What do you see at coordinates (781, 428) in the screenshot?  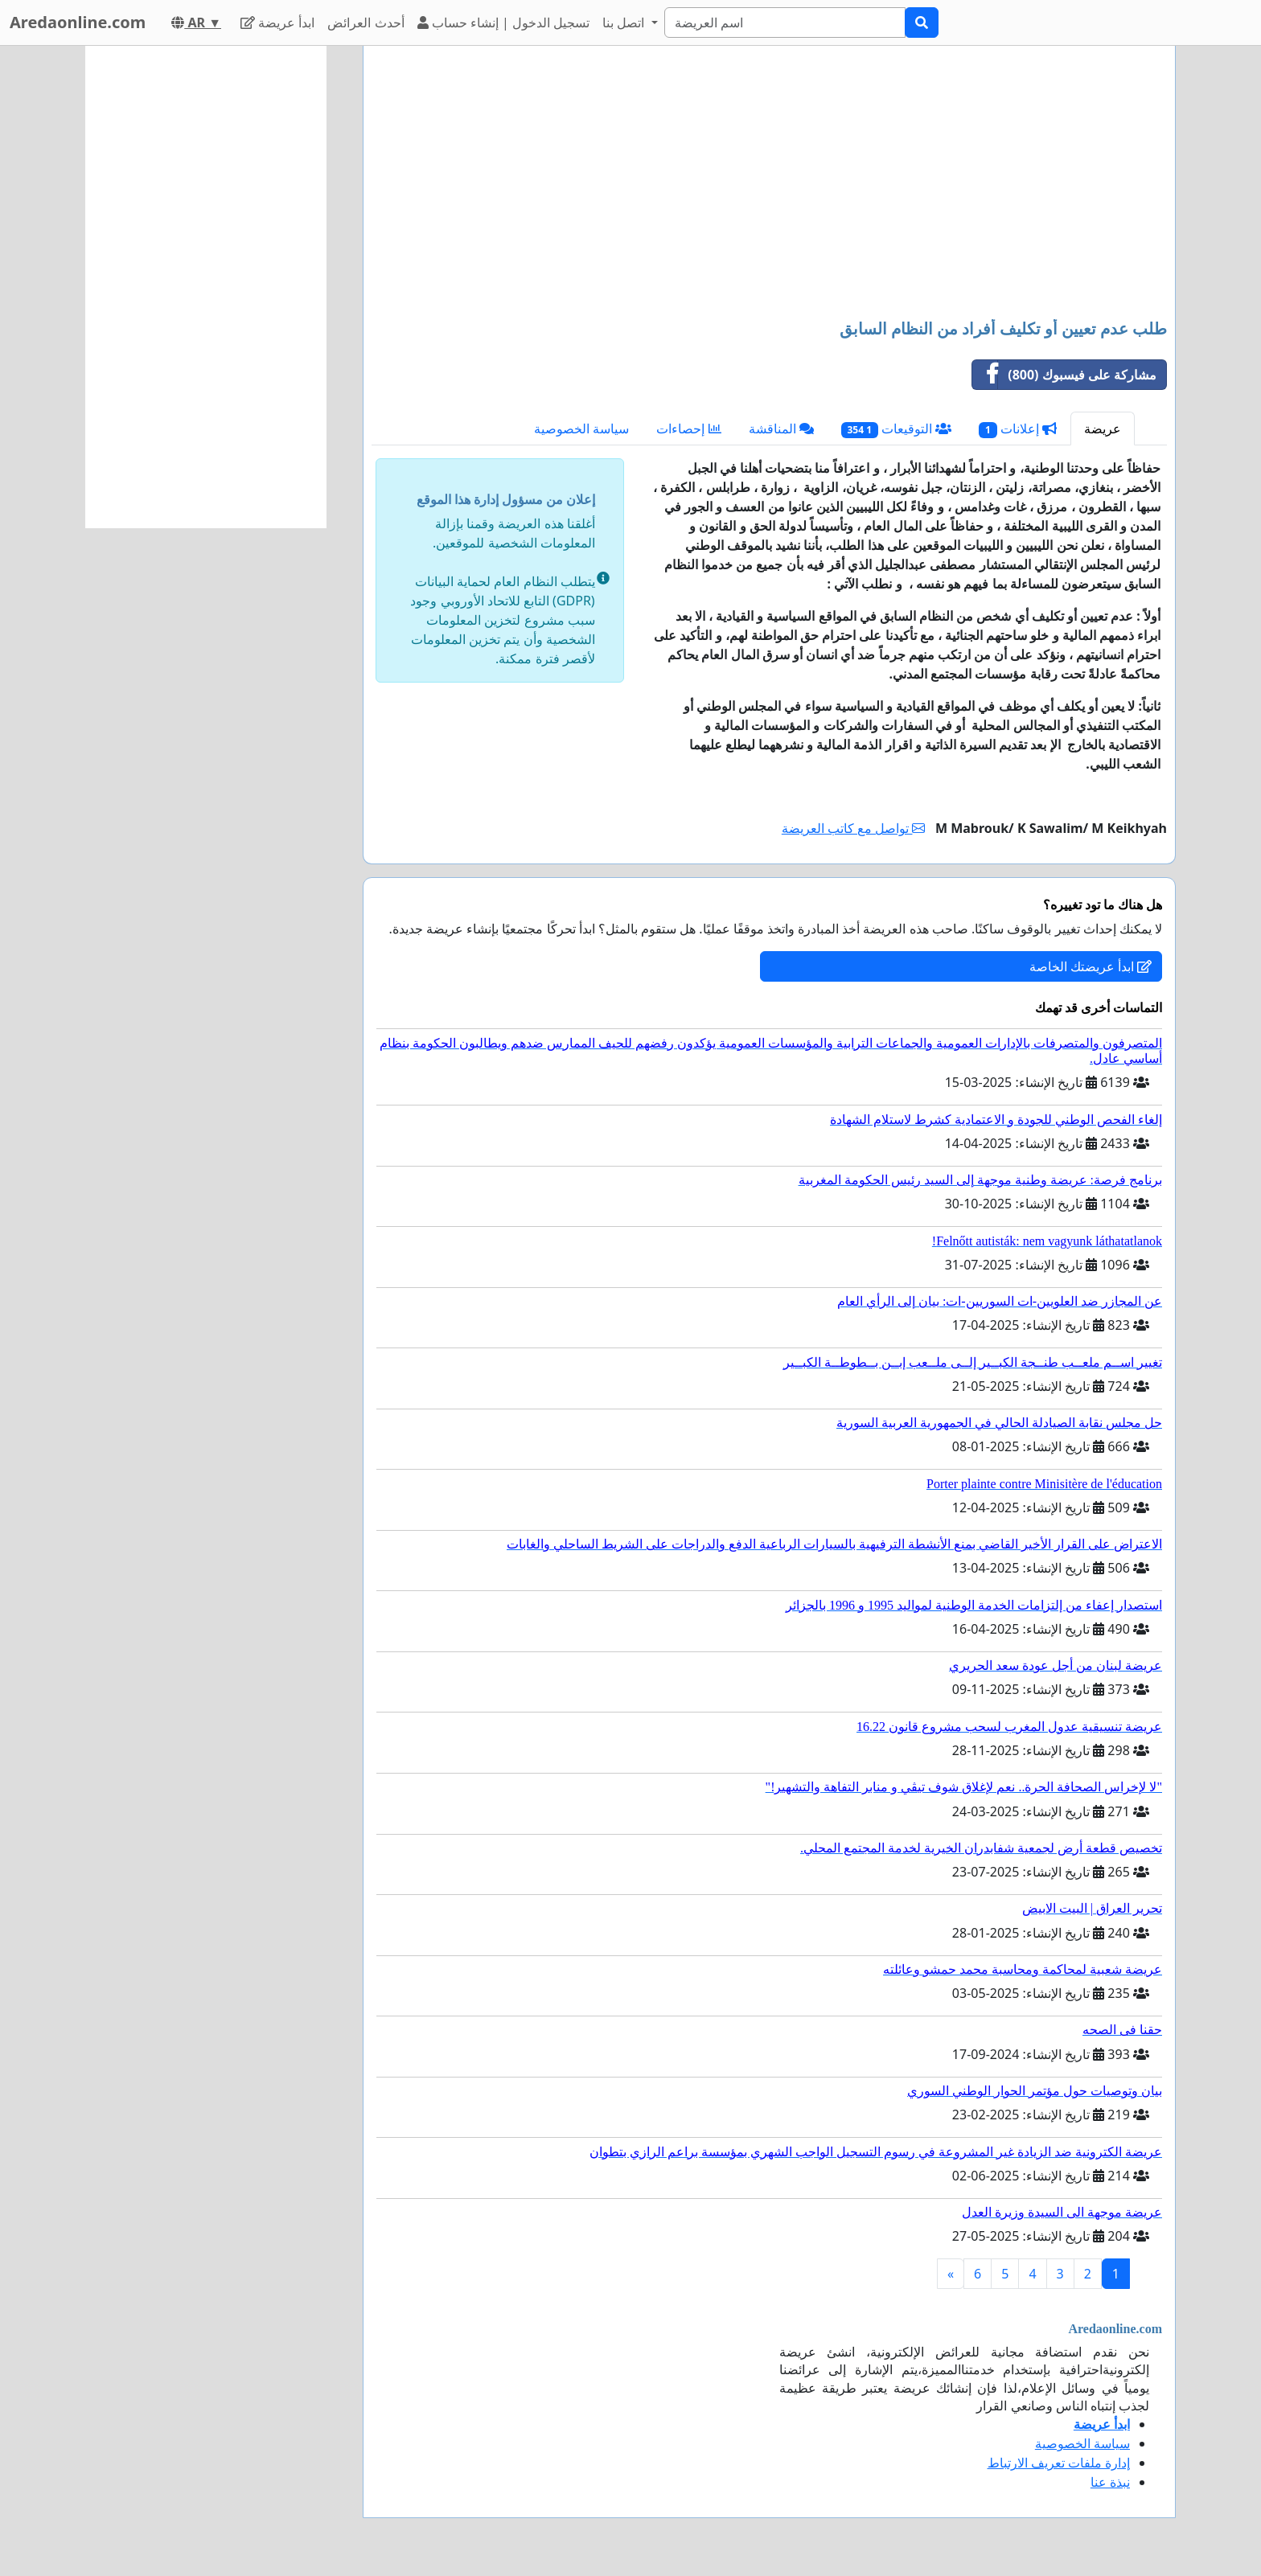 I see `المناقشة` at bounding box center [781, 428].